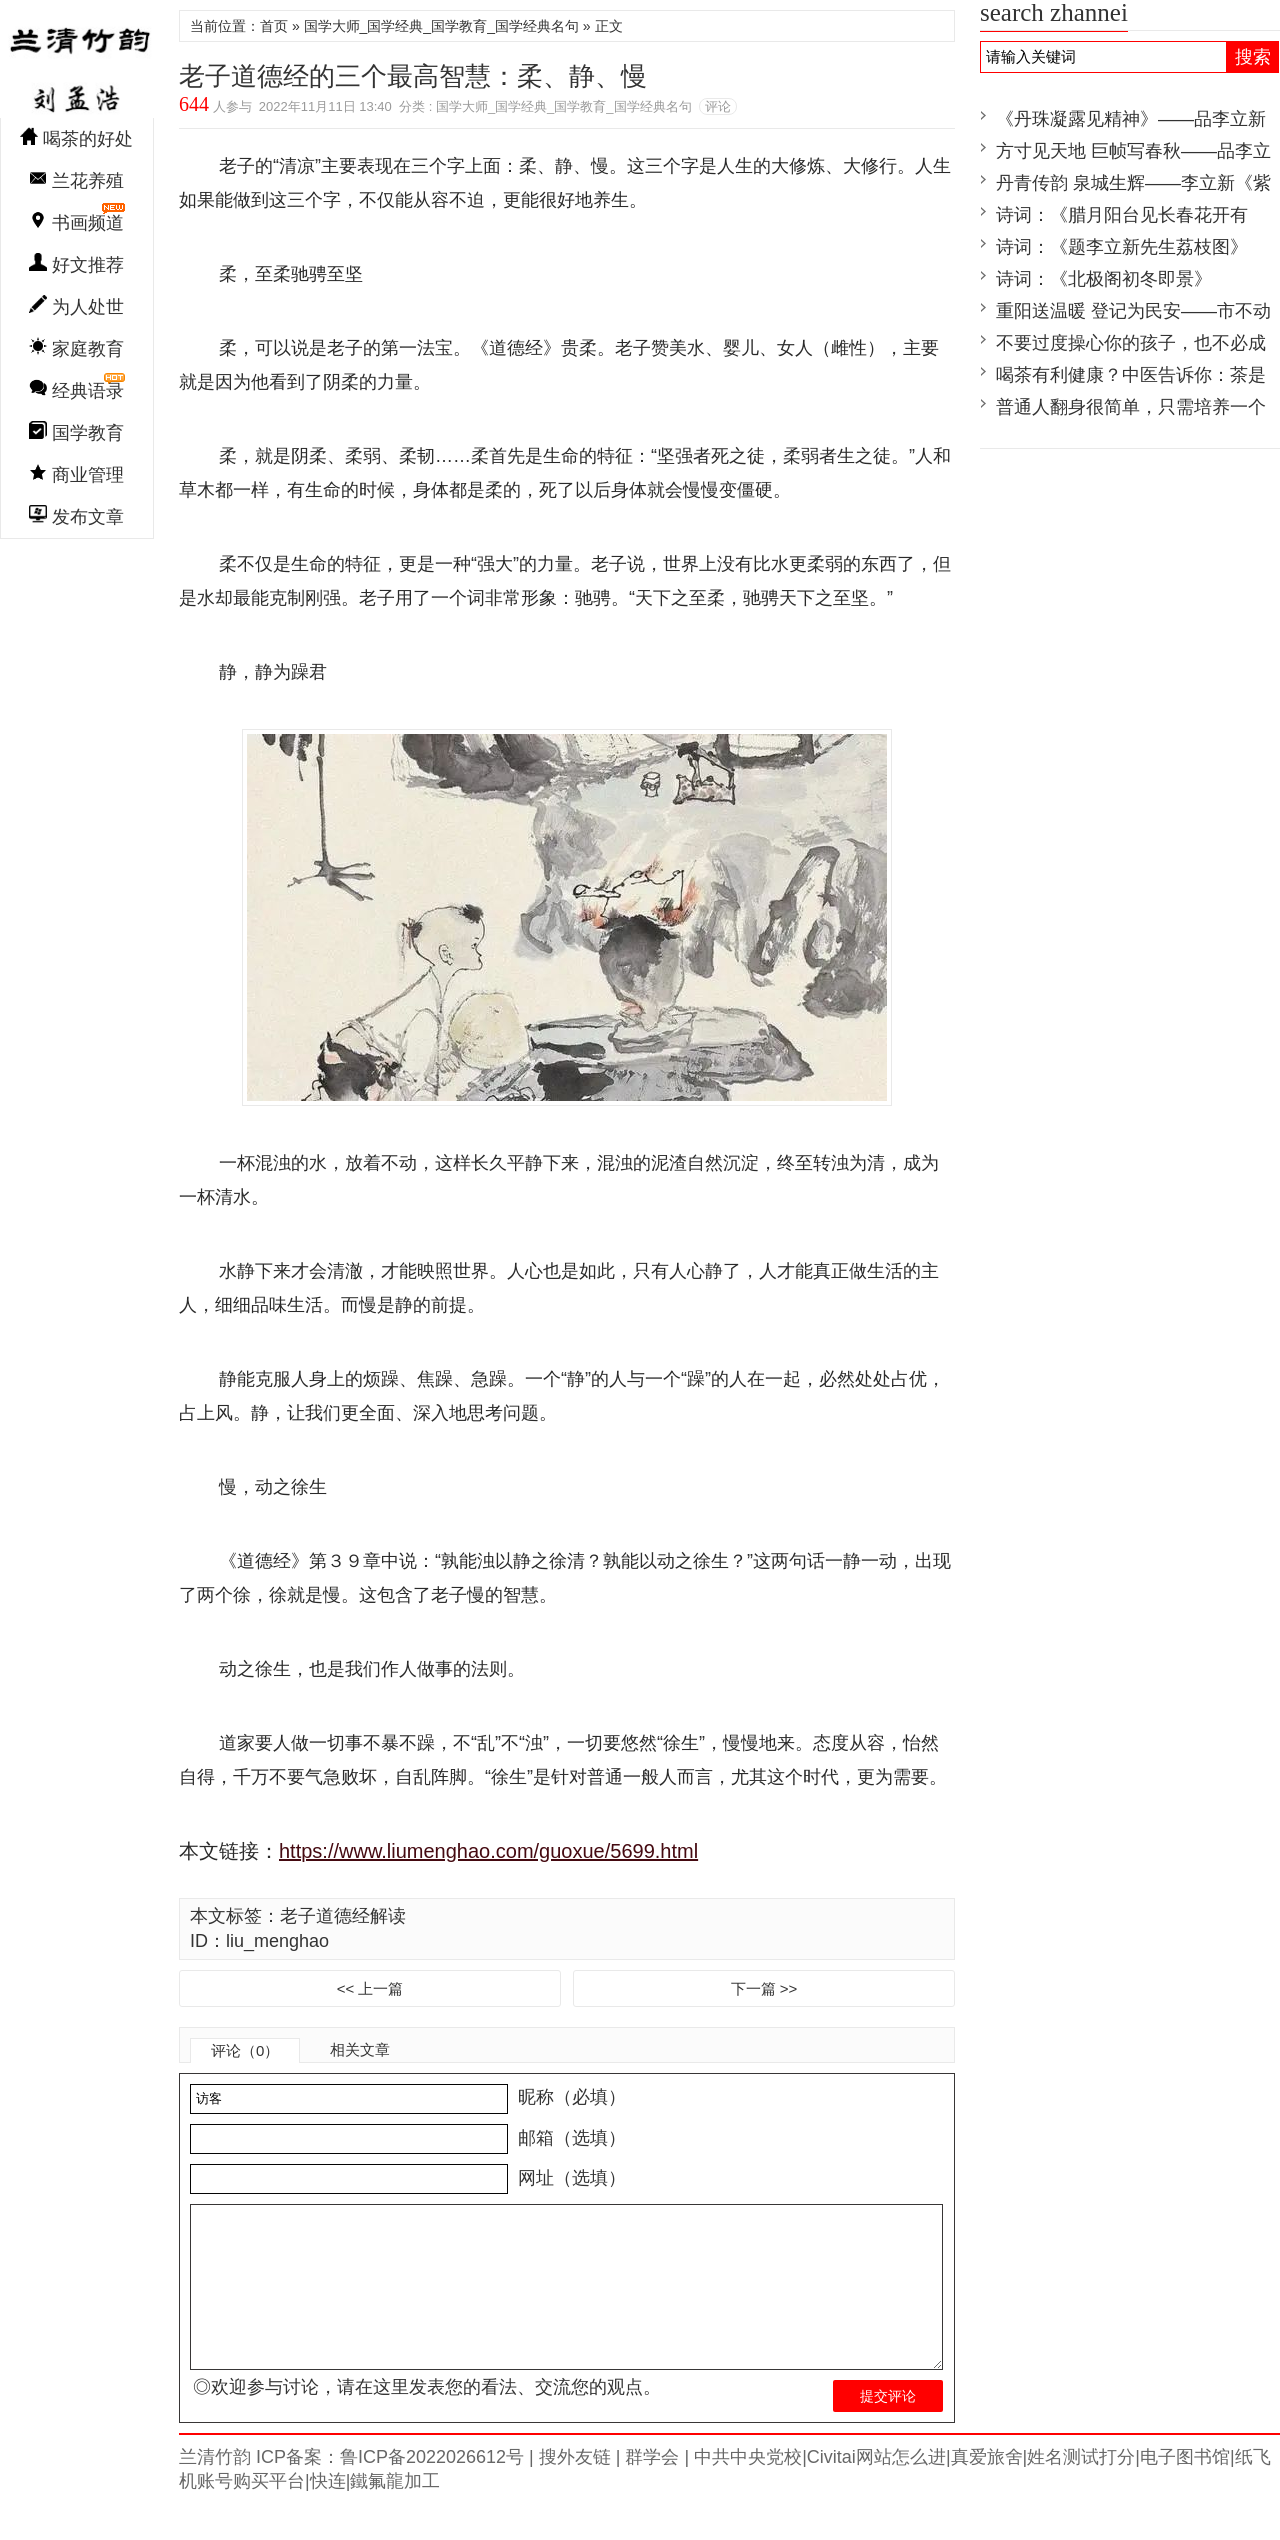  I want to click on Civitai网站怎么进, so click(876, 2489).